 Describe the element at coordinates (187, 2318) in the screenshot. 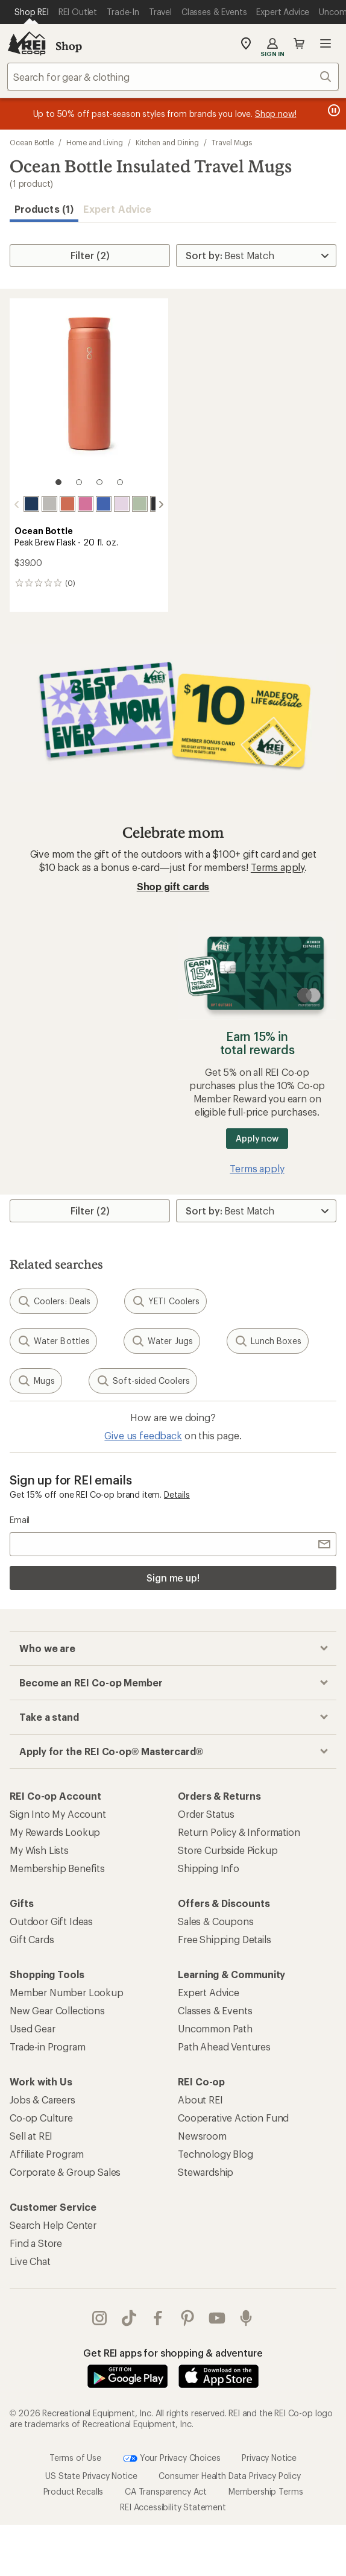

I see `pinterest` at that location.